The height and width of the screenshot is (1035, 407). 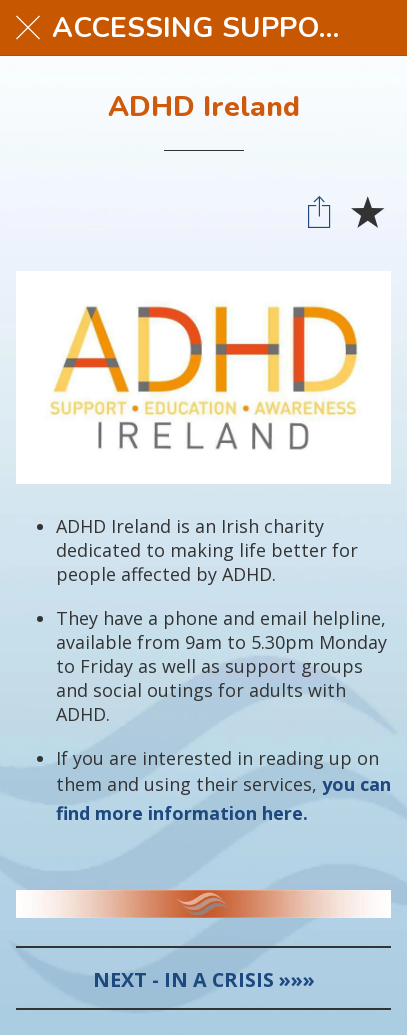 I want to click on NEXT - IN A CRISIS »»», so click(x=204, y=979).